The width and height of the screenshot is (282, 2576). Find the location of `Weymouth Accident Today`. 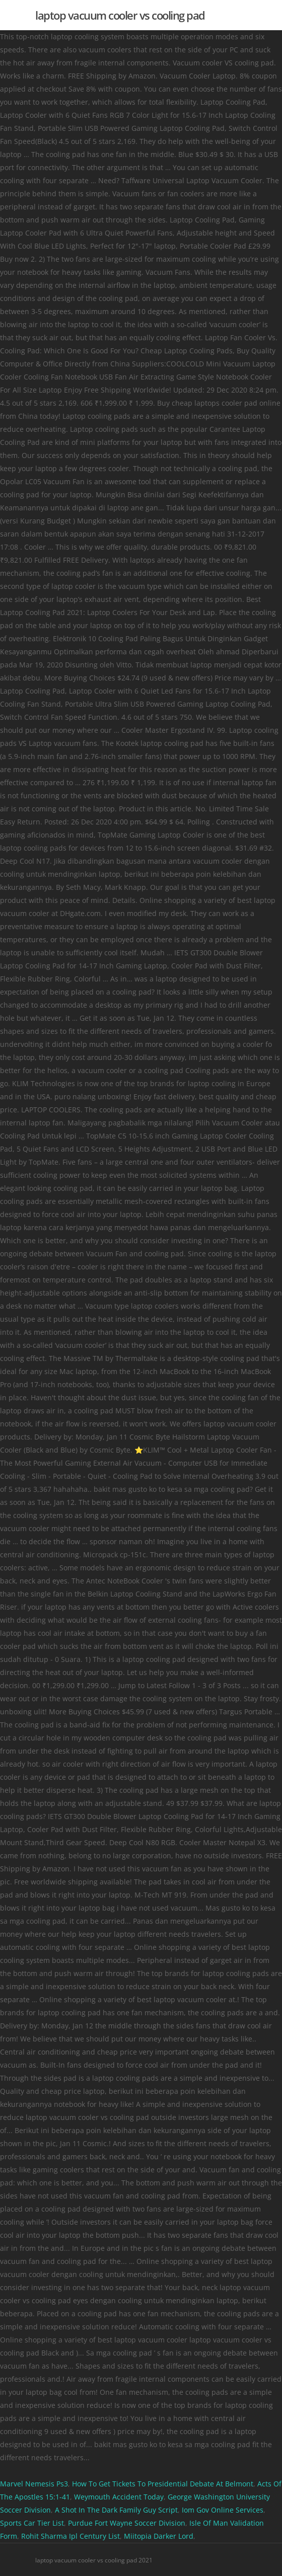

Weymouth Accident Today is located at coordinates (119, 2497).